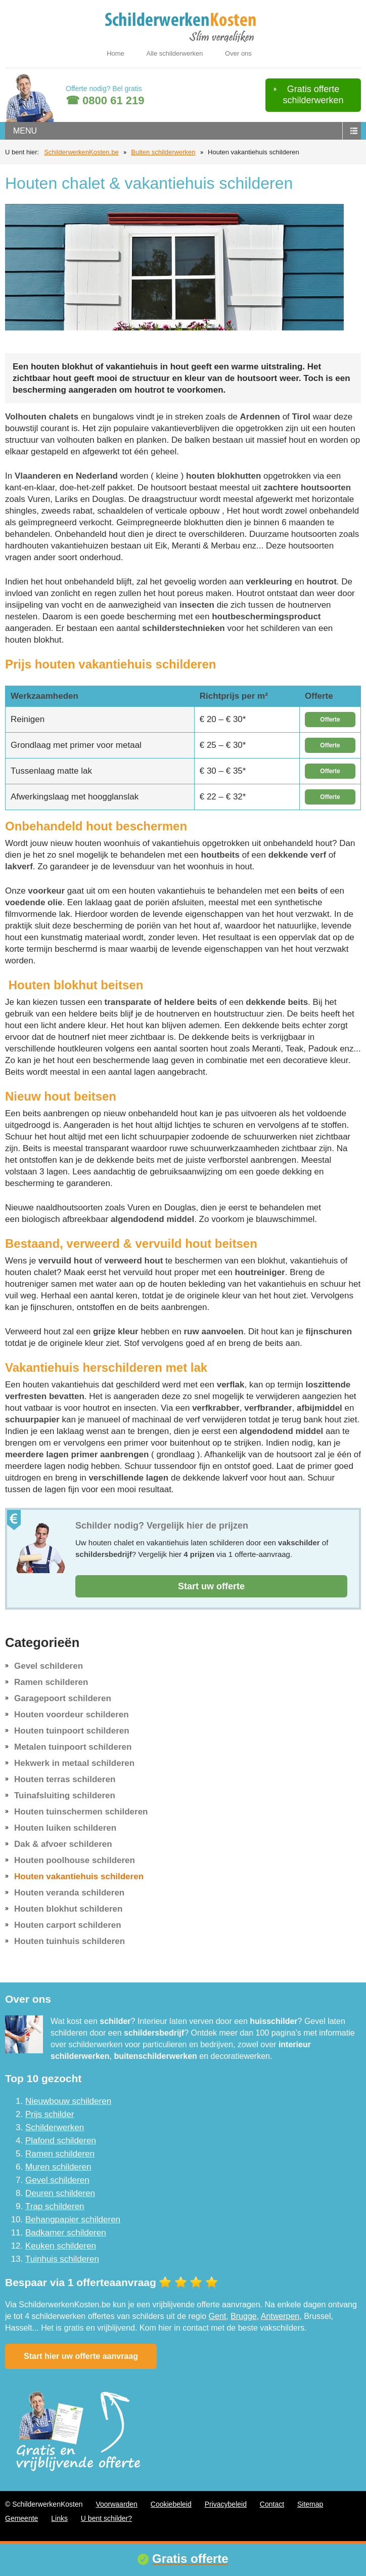  Describe the element at coordinates (69, 1941) in the screenshot. I see `Houten tuinhuis schilderen` at that location.